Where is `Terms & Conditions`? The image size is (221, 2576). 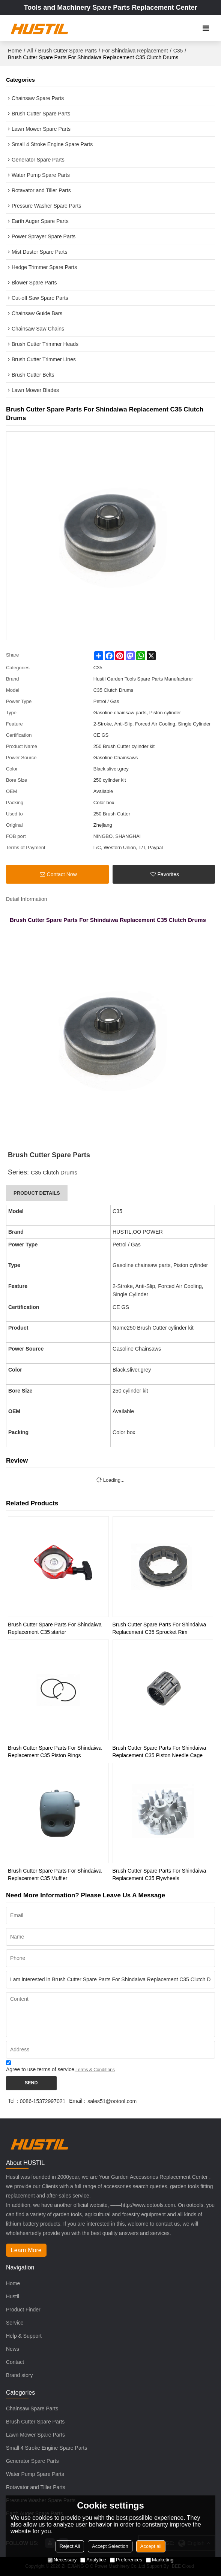
Terms & Conditions is located at coordinates (95, 2069).